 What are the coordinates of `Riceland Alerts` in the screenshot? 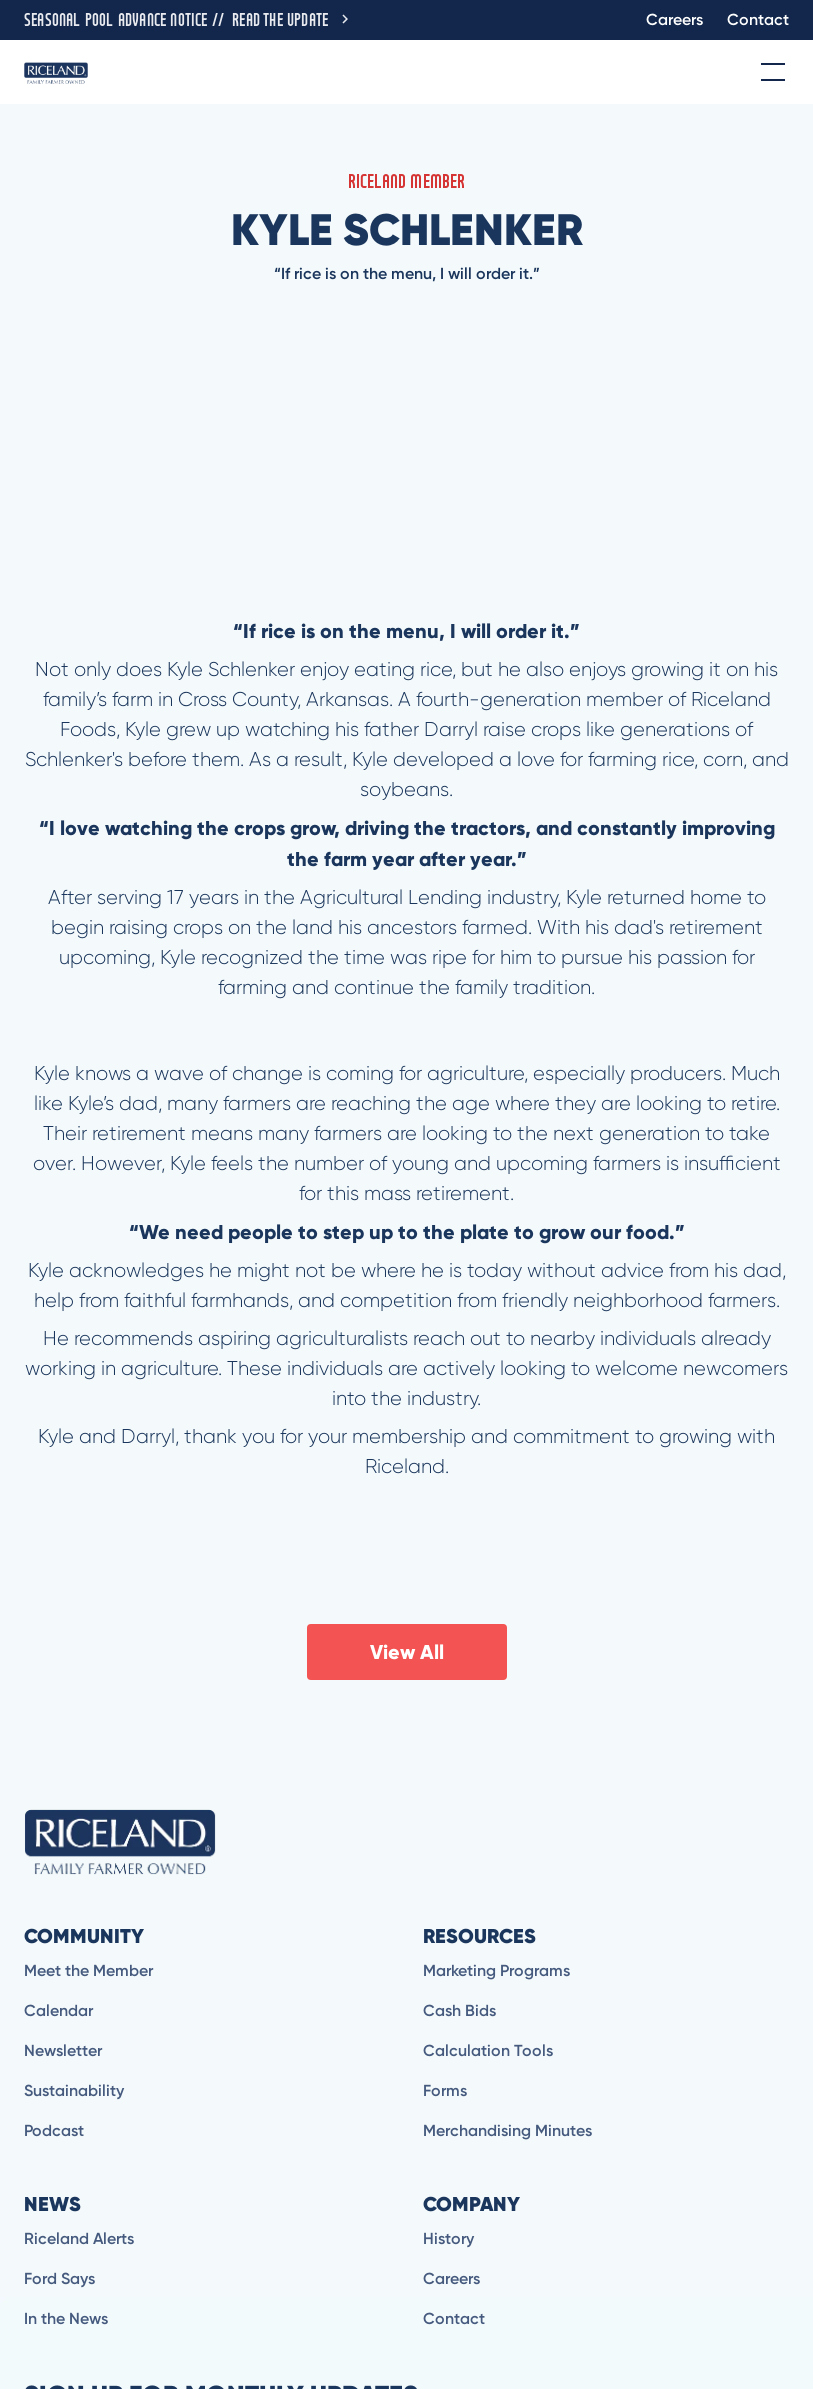 It's located at (79, 2238).